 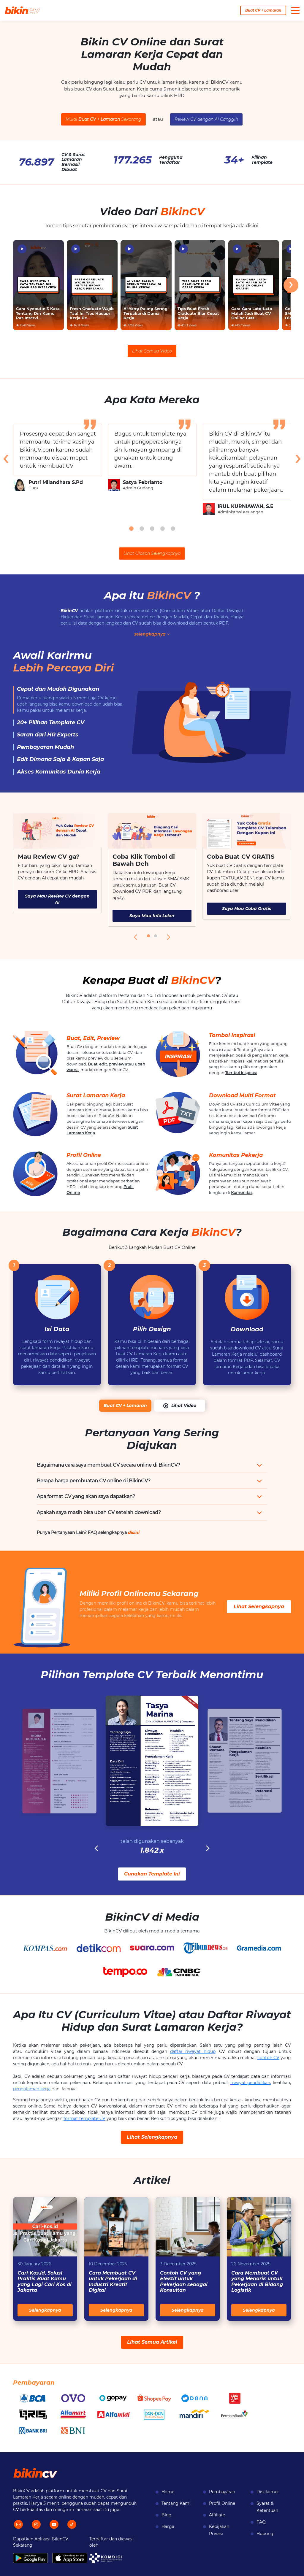 I want to click on Saya Mau Coba Gratis, so click(x=246, y=908).